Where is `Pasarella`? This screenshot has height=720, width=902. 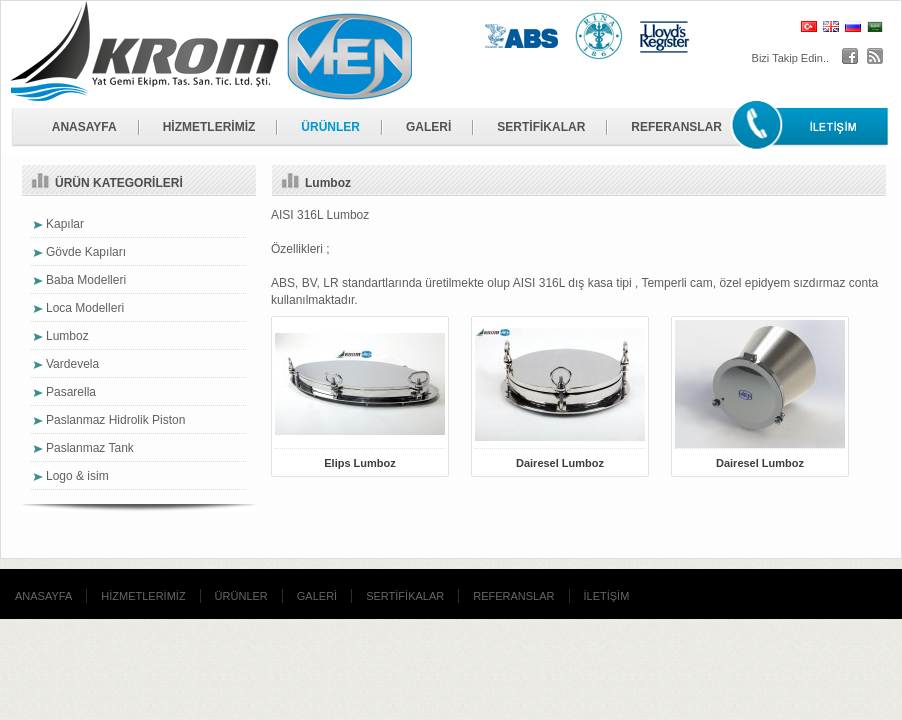
Pasarella is located at coordinates (71, 392).